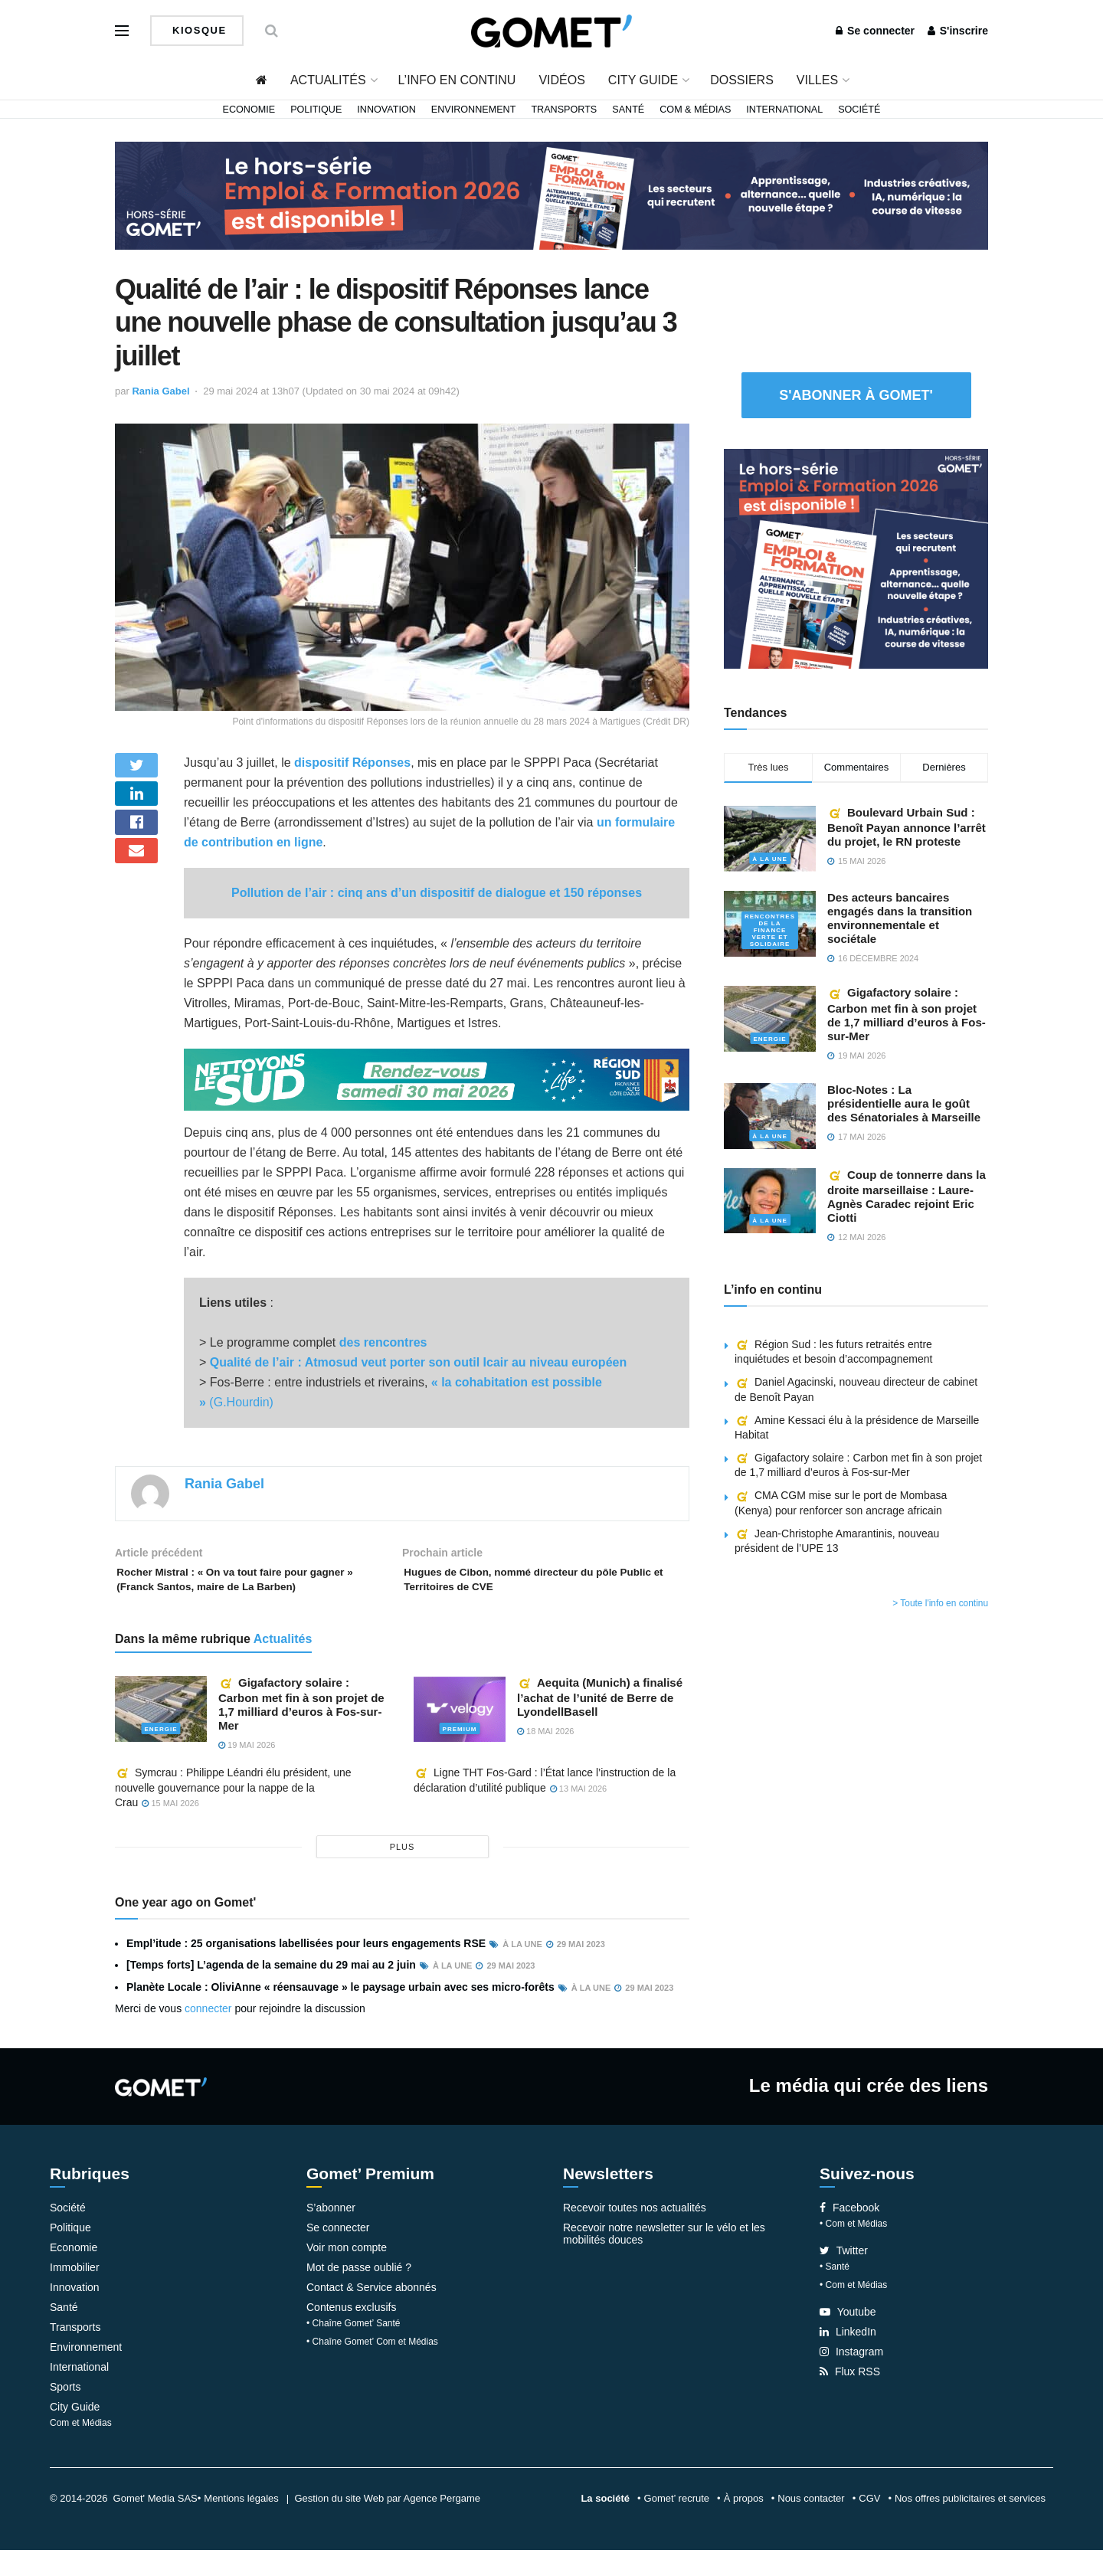 This screenshot has height=2576, width=1103. What do you see at coordinates (848, 2358) in the screenshot?
I see `LinkedIn` at bounding box center [848, 2358].